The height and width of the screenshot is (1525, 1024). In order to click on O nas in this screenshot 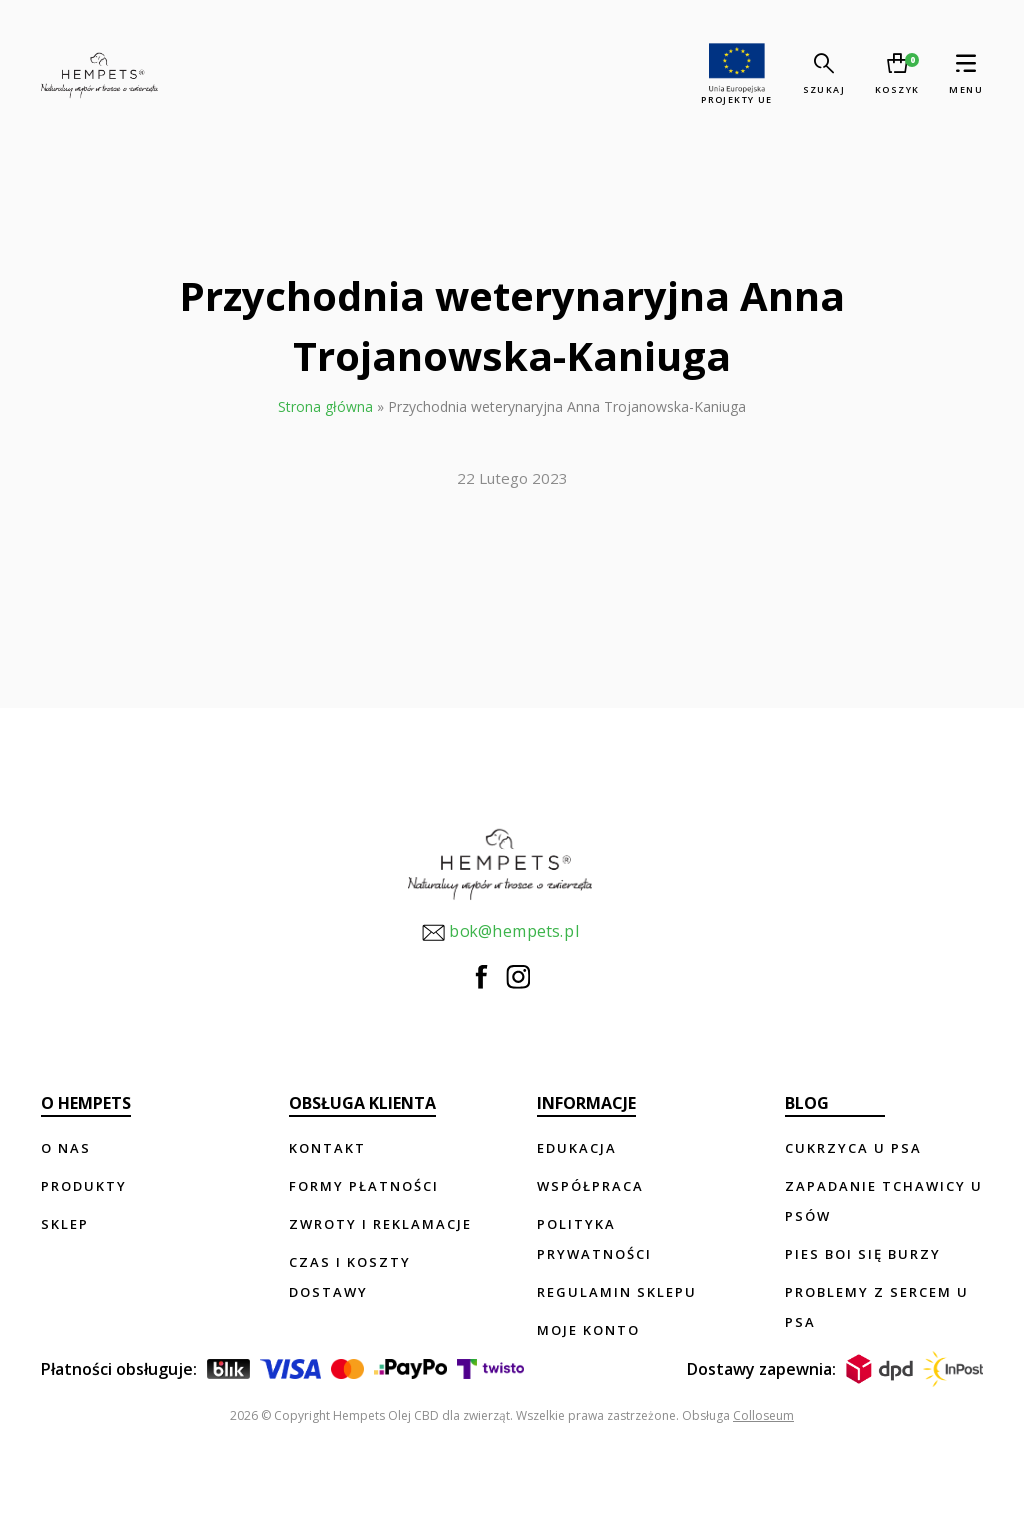, I will do `click(66, 1148)`.